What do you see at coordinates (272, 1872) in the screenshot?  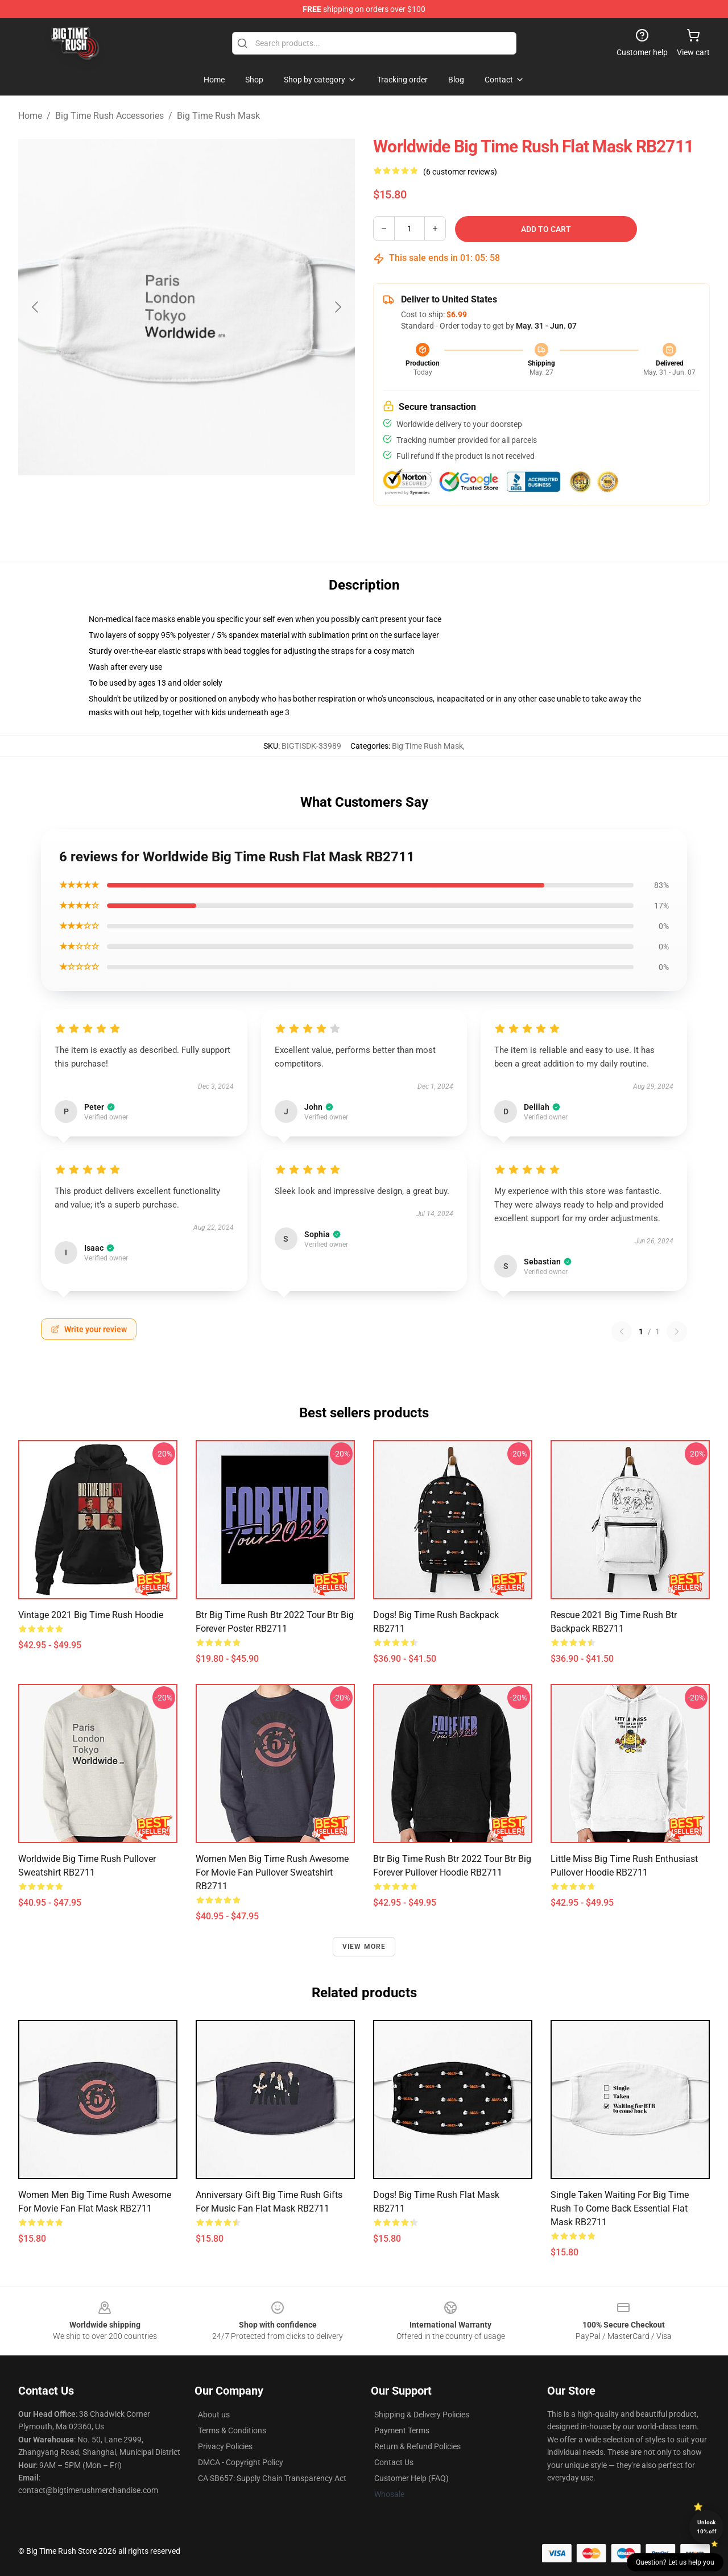 I see `Women Men Big Time Rush Awesome For Movie Fan Pullover Sweatshirt RB2711` at bounding box center [272, 1872].